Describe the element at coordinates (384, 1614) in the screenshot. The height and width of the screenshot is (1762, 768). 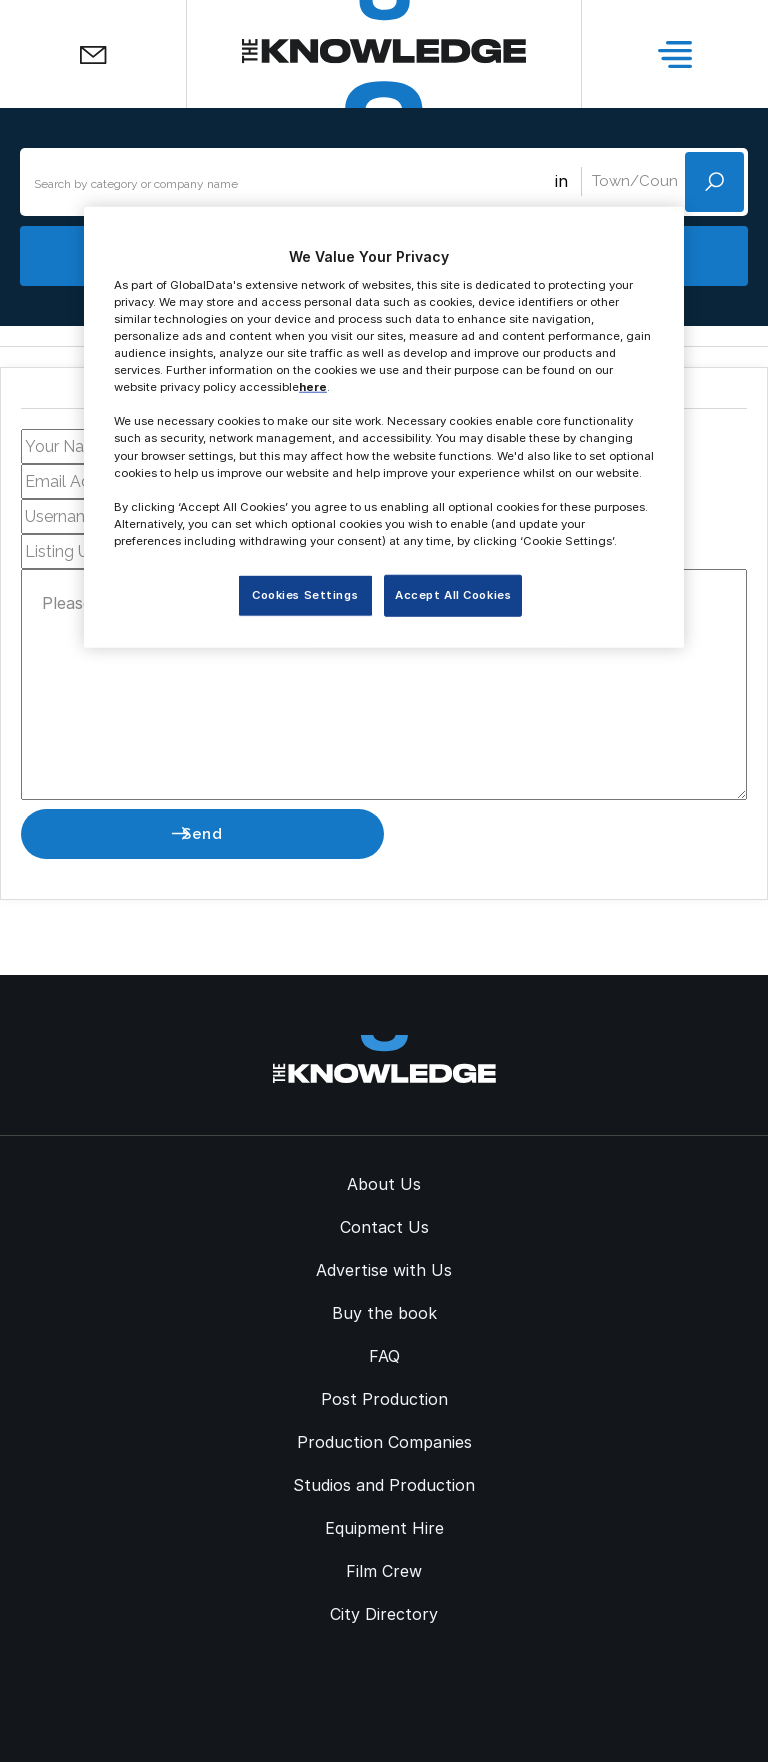
I see `City Directory` at that location.